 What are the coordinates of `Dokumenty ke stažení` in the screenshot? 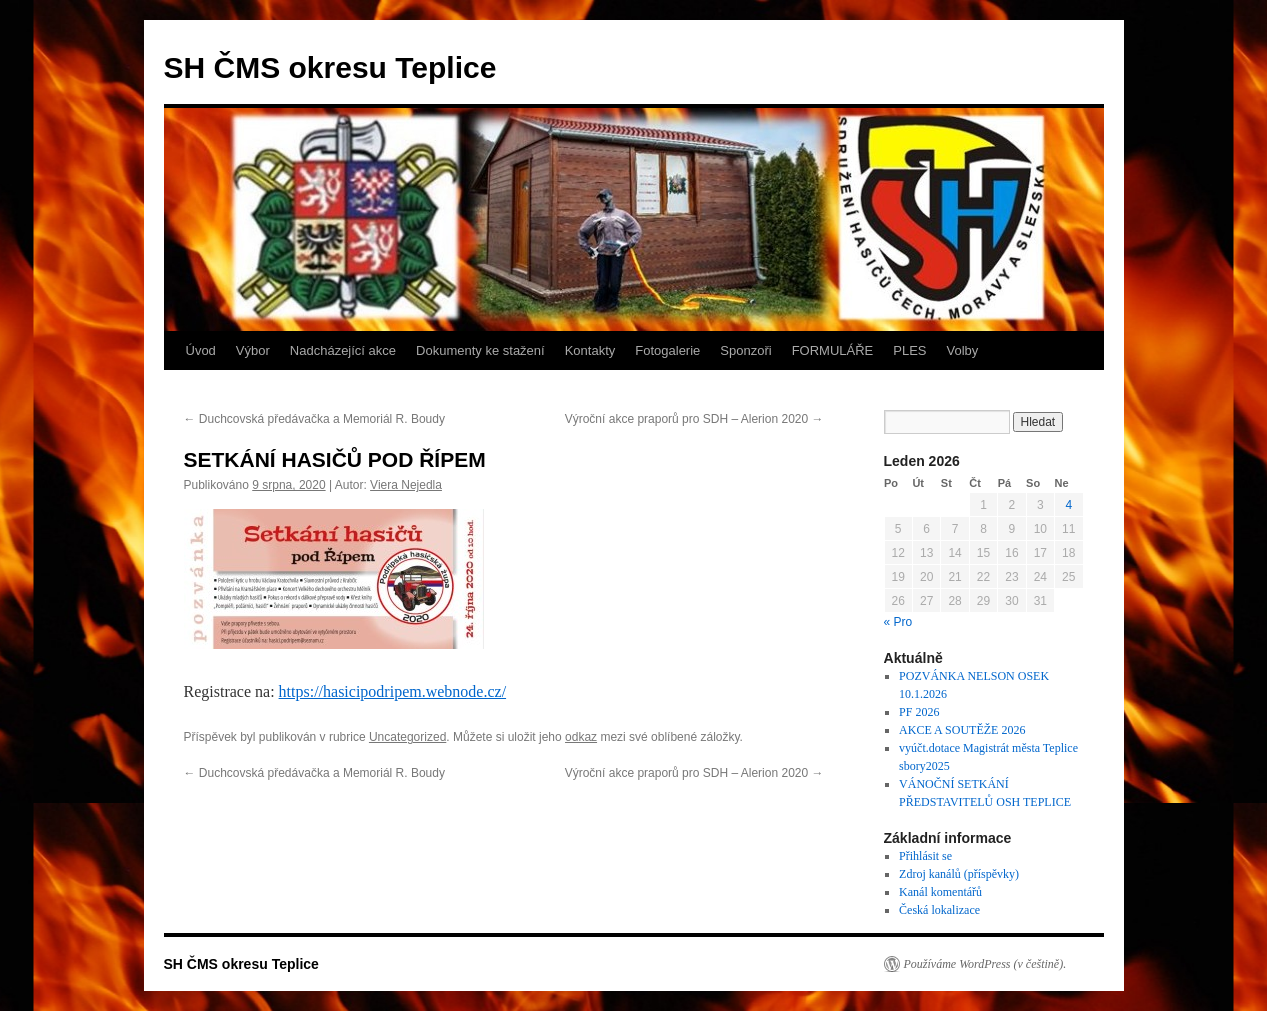 It's located at (480, 350).